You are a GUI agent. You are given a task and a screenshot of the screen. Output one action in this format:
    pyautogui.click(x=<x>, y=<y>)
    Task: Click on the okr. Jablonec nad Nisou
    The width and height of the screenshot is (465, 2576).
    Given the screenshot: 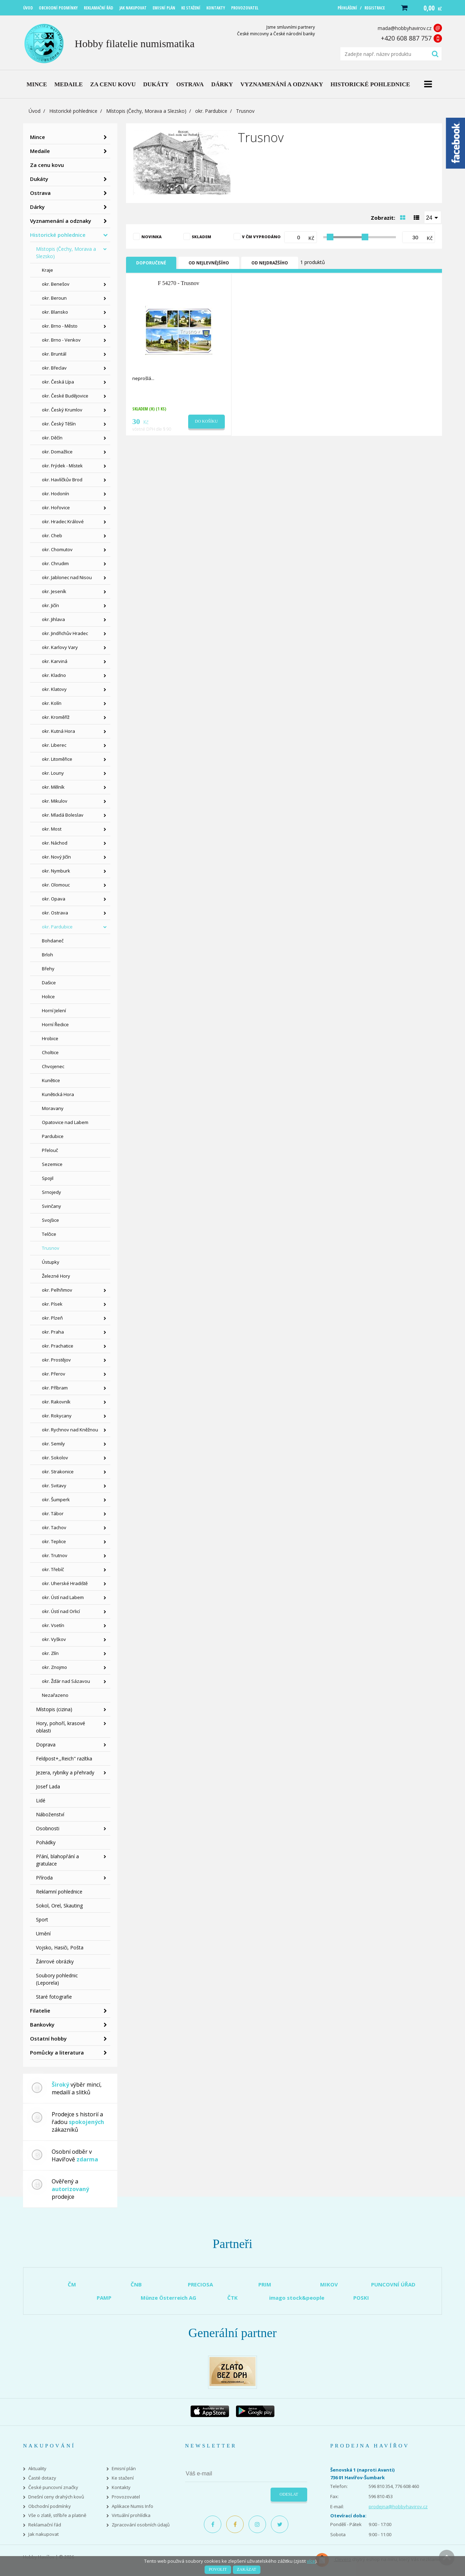 What is the action you would take?
    pyautogui.click(x=67, y=577)
    